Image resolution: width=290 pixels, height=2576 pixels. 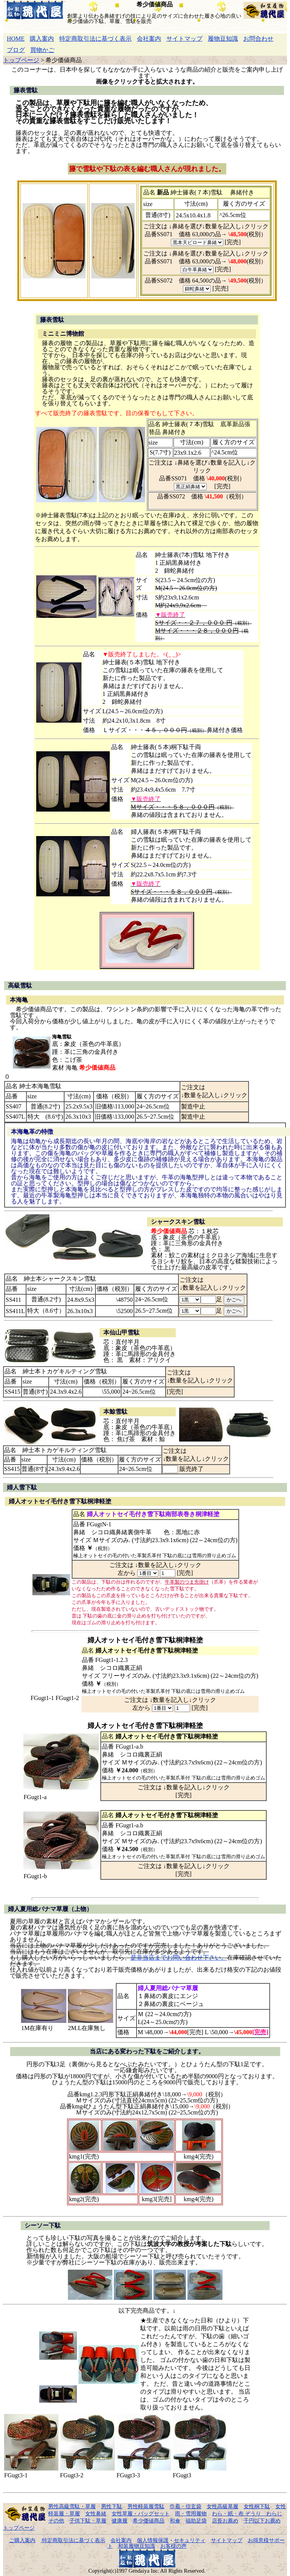 What do you see at coordinates (178, 1957) in the screenshot?
I see `是非当店までお問い合わせ下さい。` at bounding box center [178, 1957].